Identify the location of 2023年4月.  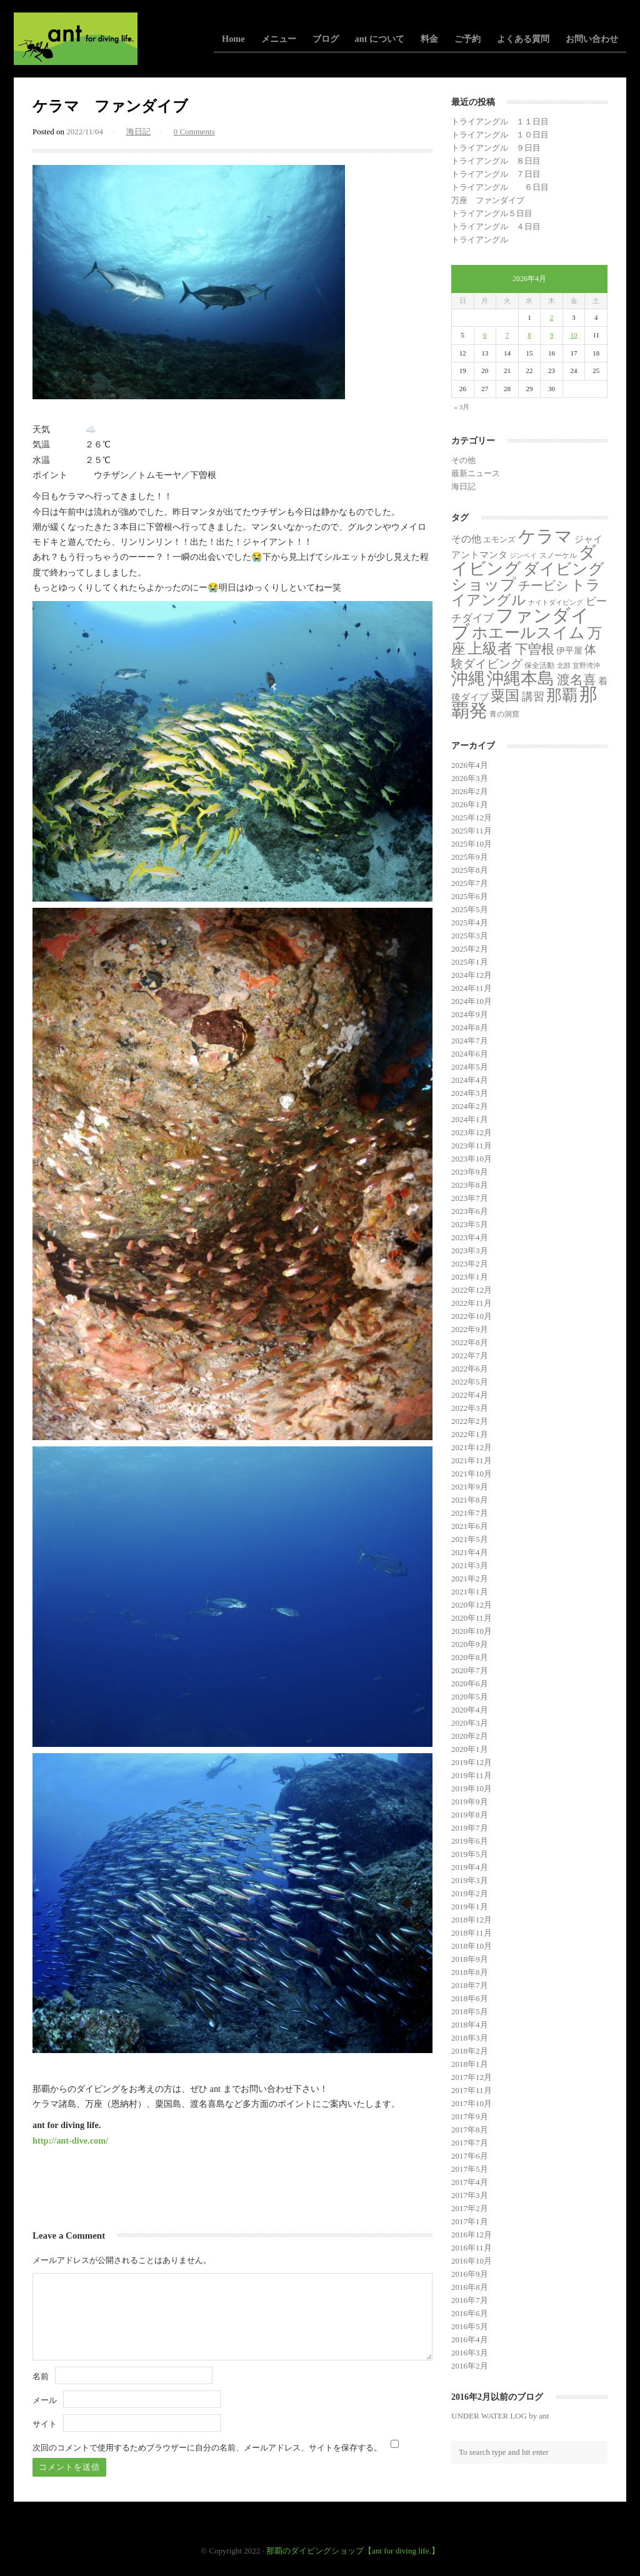
(469, 1237).